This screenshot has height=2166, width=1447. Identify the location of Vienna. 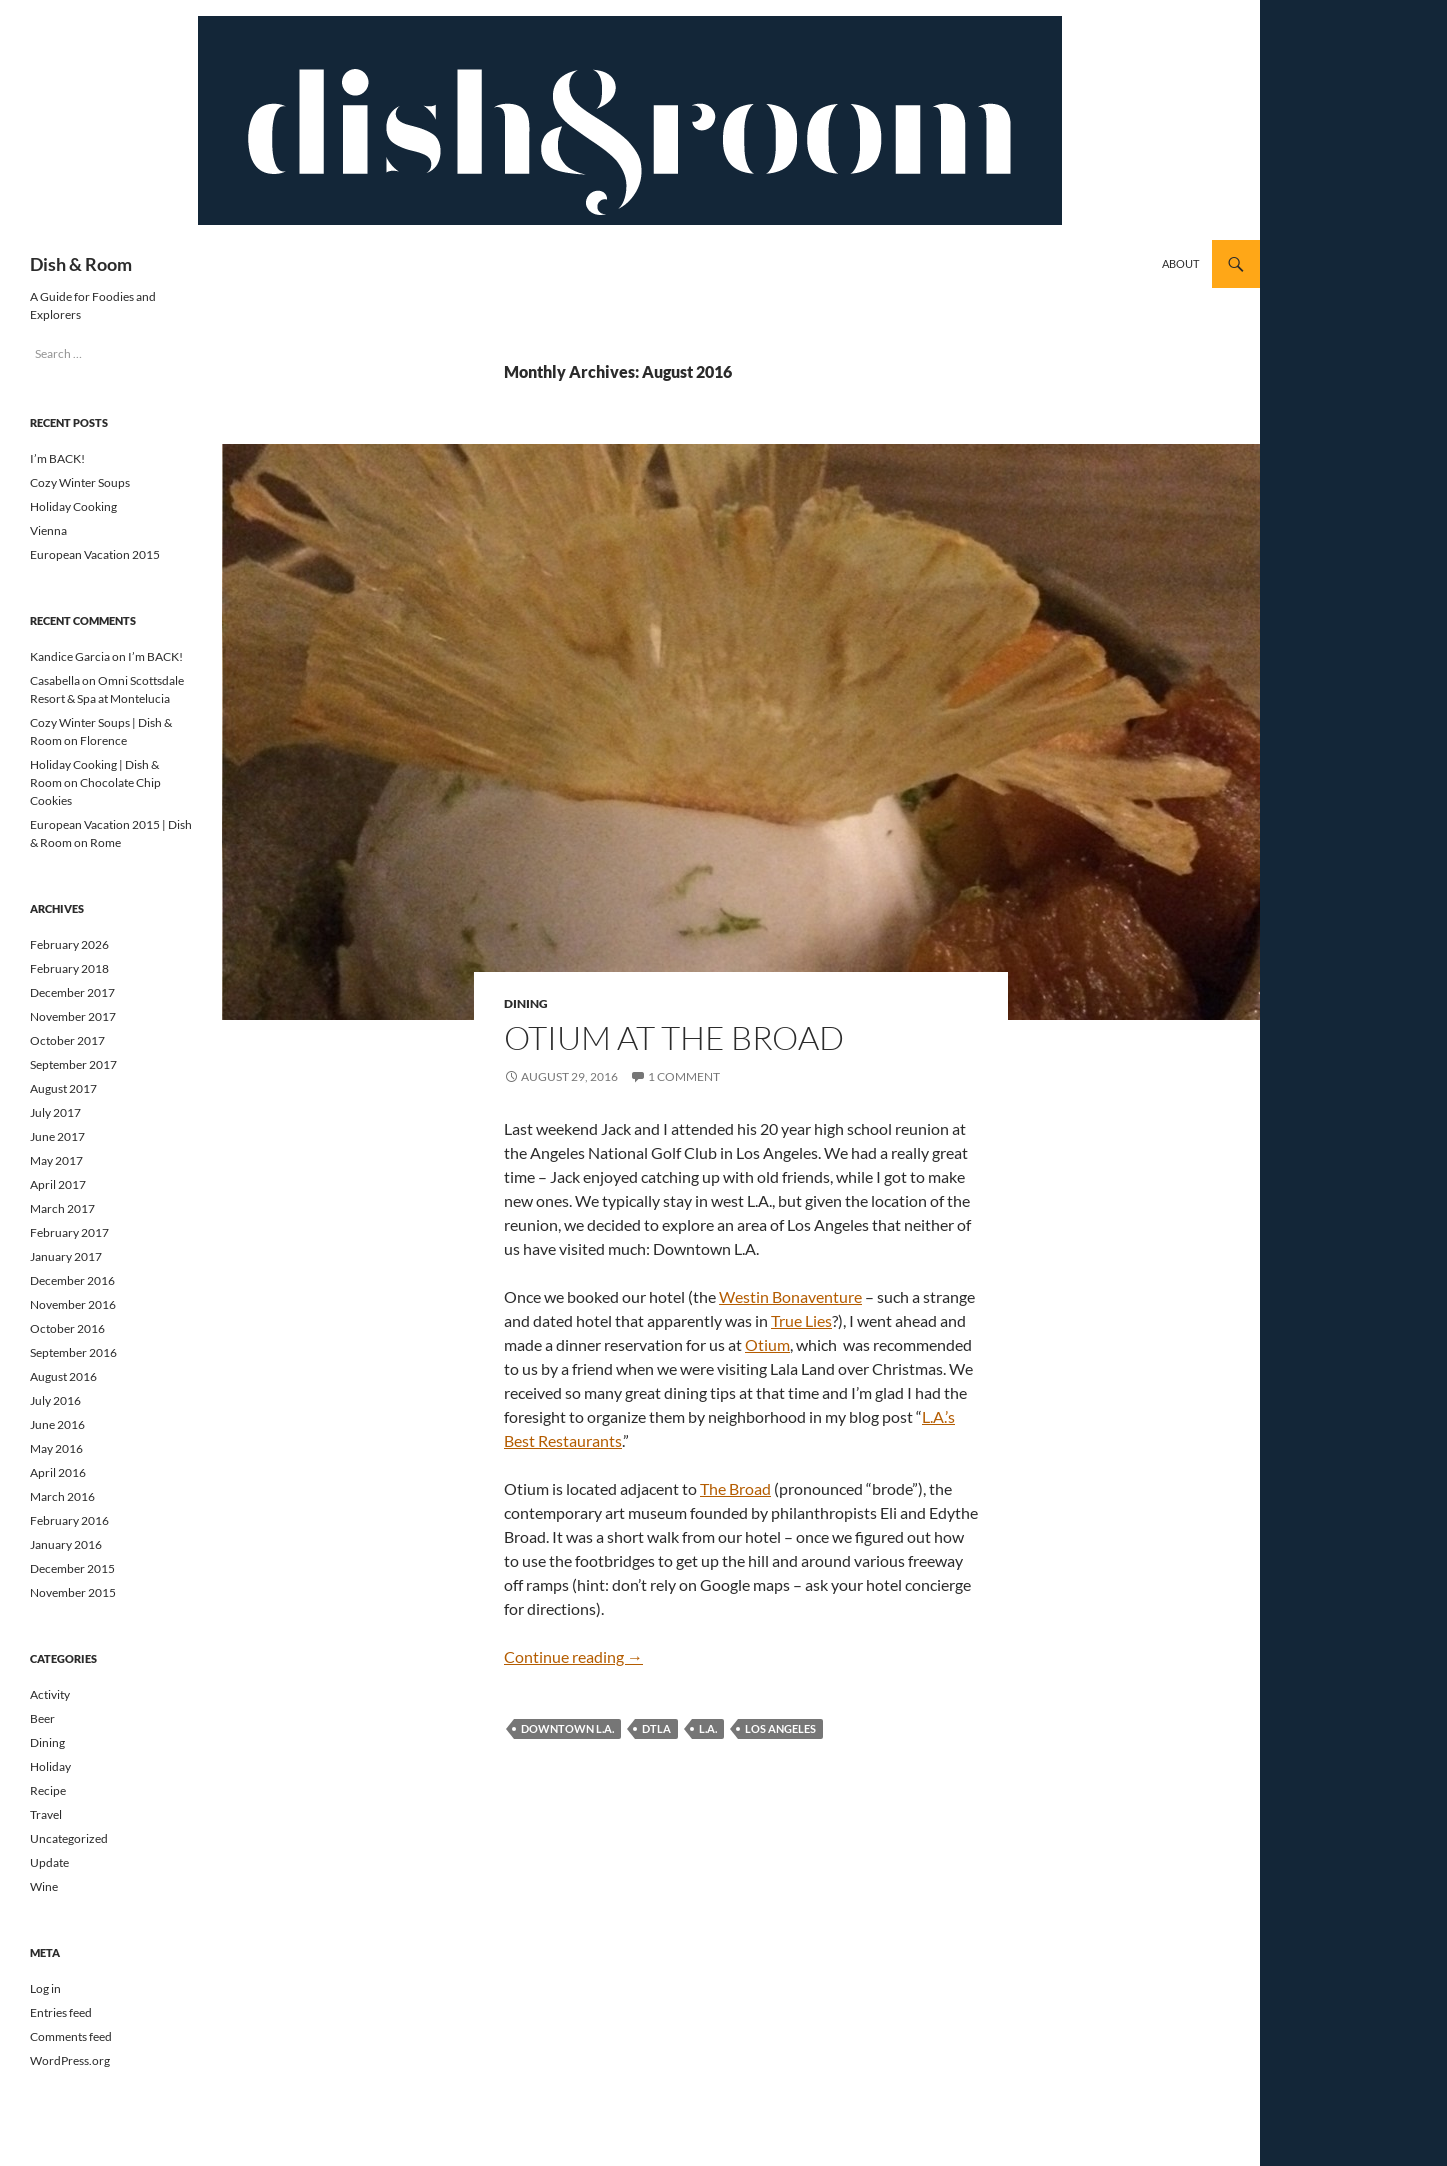
(48, 530).